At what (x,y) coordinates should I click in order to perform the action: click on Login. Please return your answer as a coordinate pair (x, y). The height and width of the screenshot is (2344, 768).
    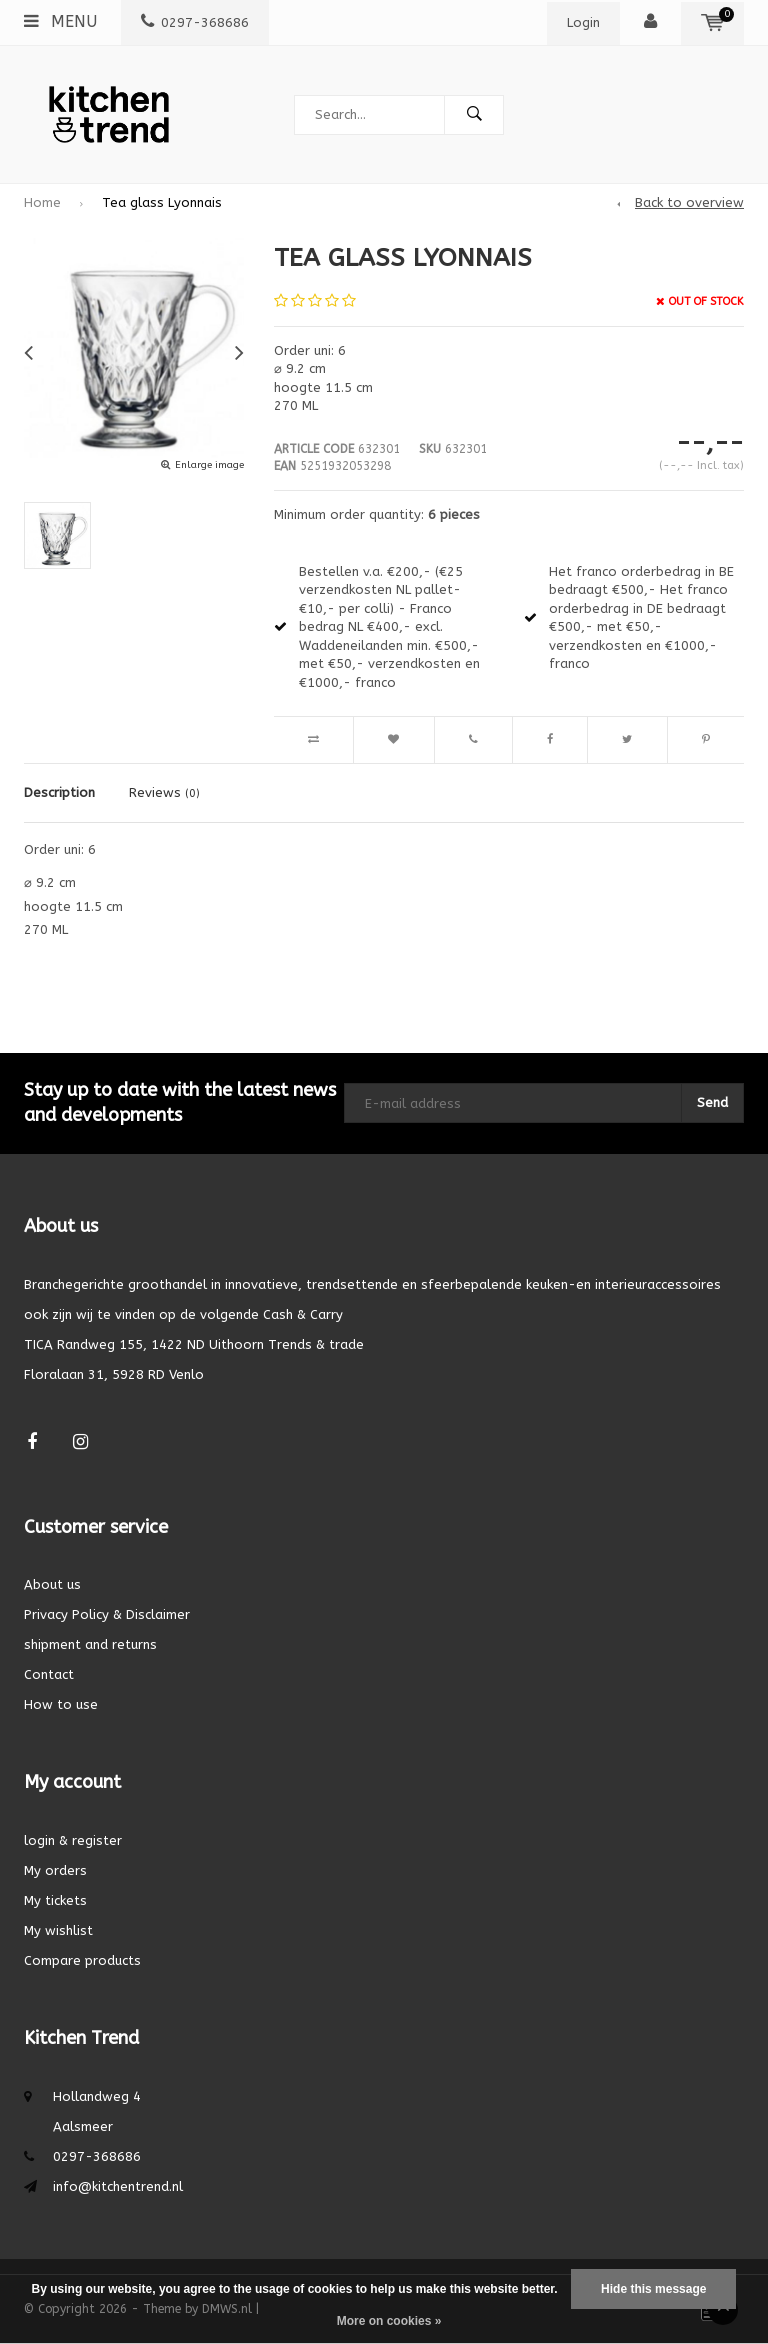
    Looking at the image, I should click on (583, 22).